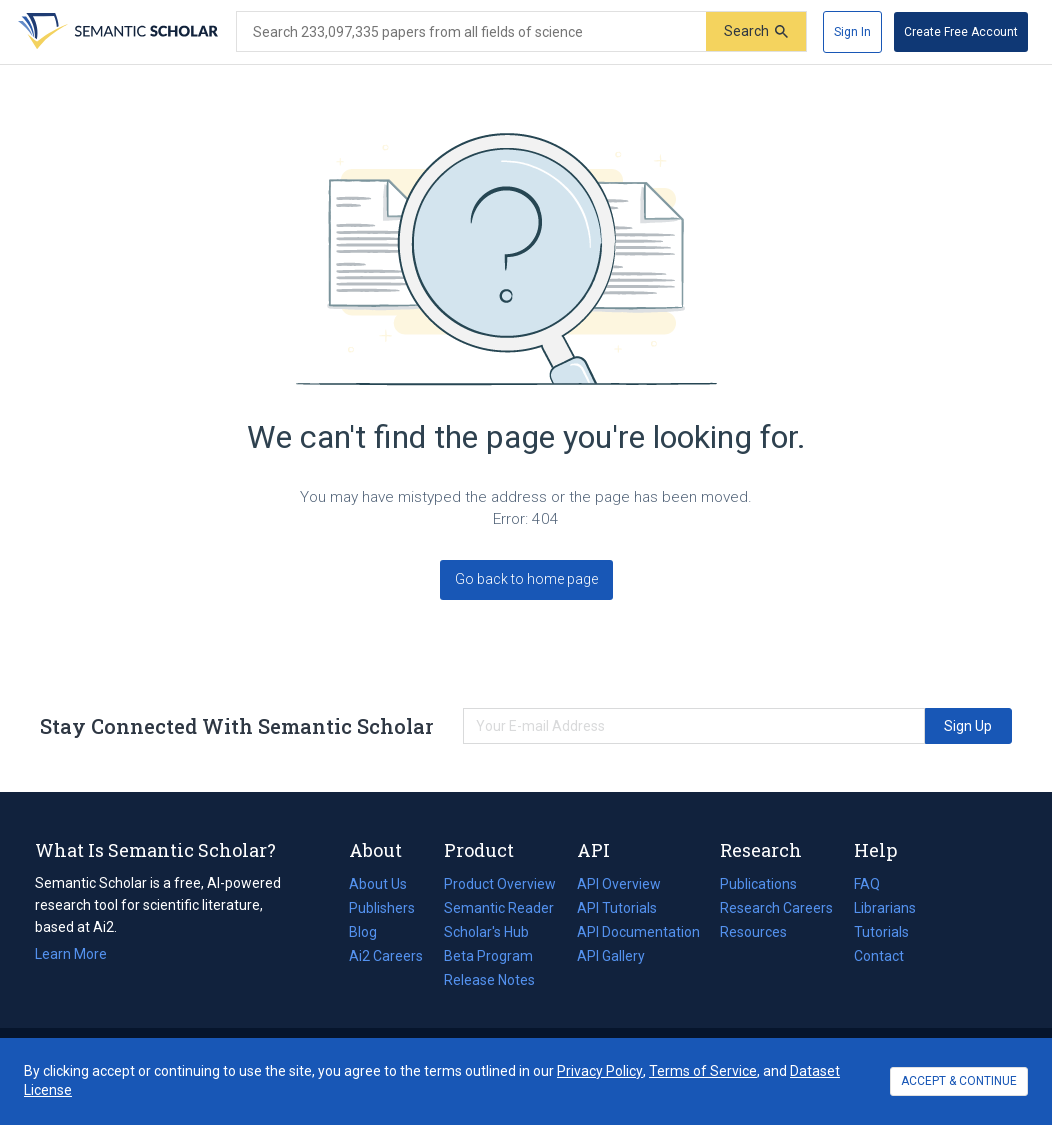 The image size is (1052, 1125). What do you see at coordinates (382, 908) in the screenshot?
I see `Publishers` at bounding box center [382, 908].